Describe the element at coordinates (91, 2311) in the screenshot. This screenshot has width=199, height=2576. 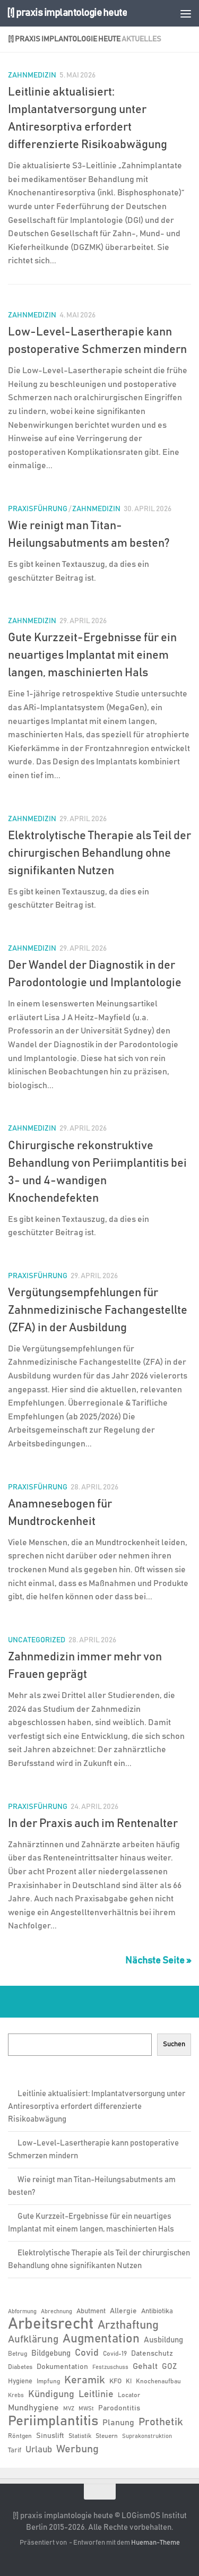
I see `Abutment [Abutment (7 Einträge)]` at that location.